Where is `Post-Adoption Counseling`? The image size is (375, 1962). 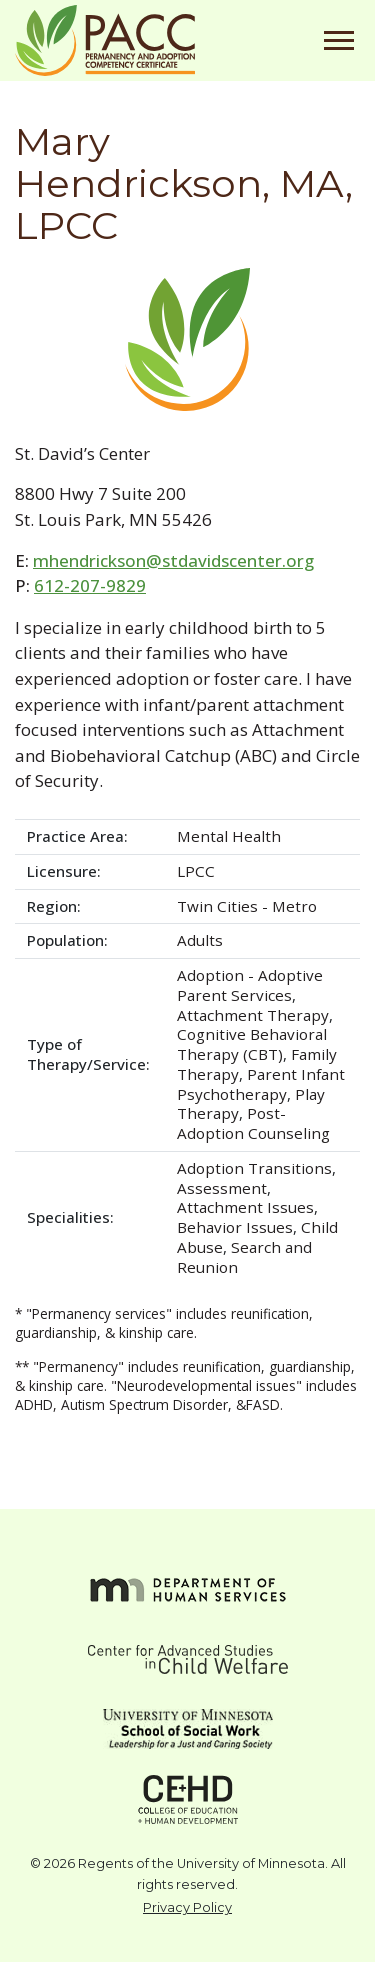
Post-Adoption Counseling is located at coordinates (253, 1123).